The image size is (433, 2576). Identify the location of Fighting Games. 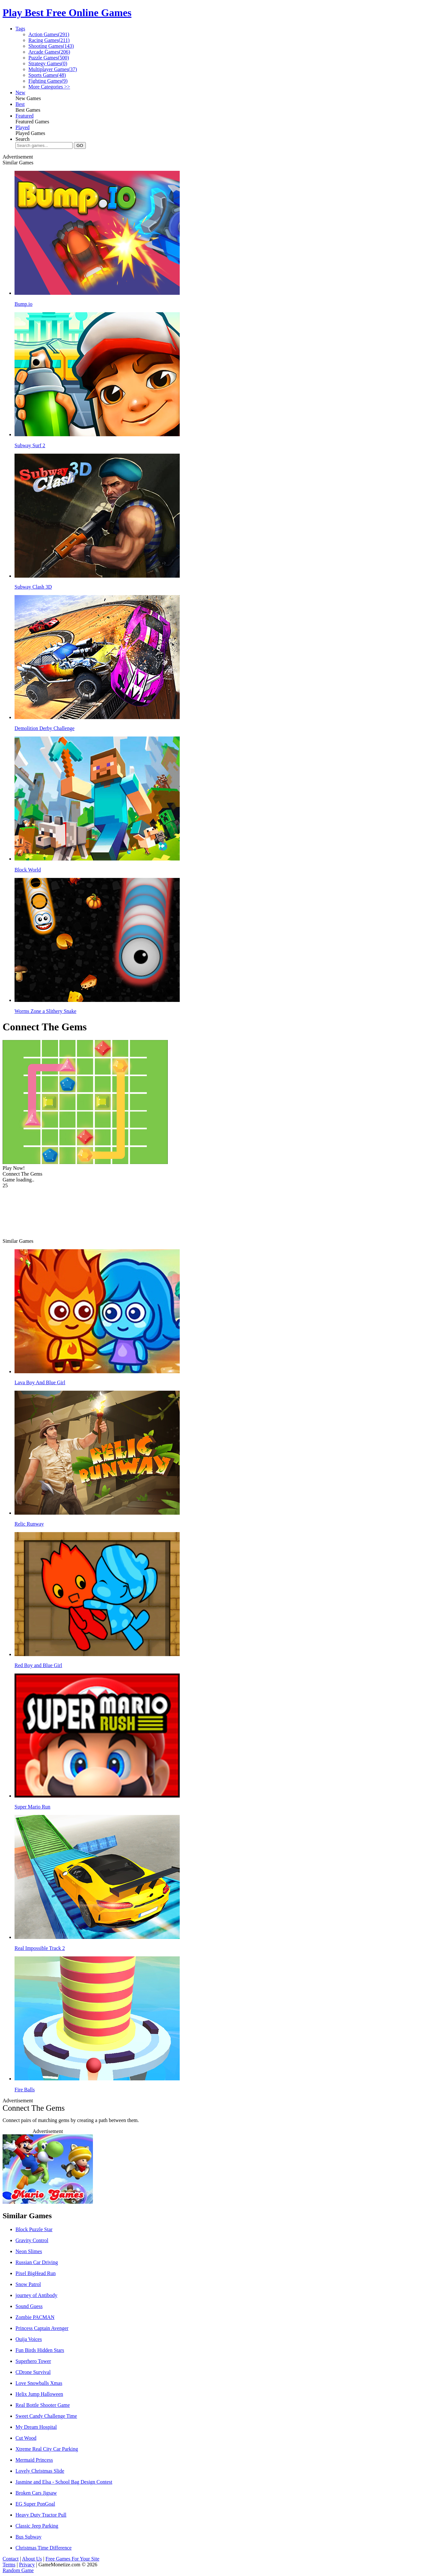
(47, 81).